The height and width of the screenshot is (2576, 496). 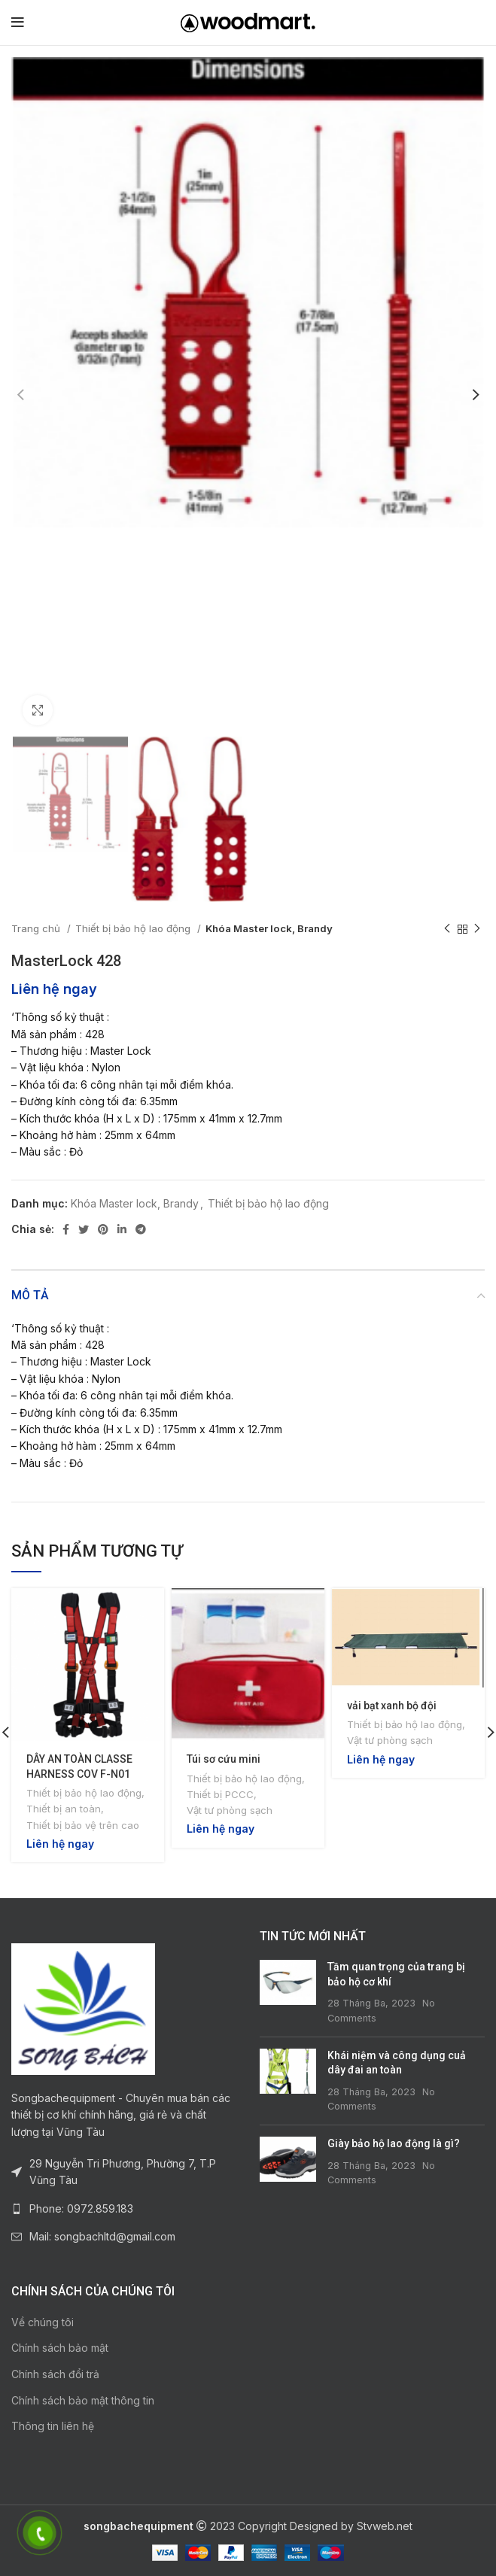 What do you see at coordinates (122, 1229) in the screenshot?
I see `[Linkedin social link]` at bounding box center [122, 1229].